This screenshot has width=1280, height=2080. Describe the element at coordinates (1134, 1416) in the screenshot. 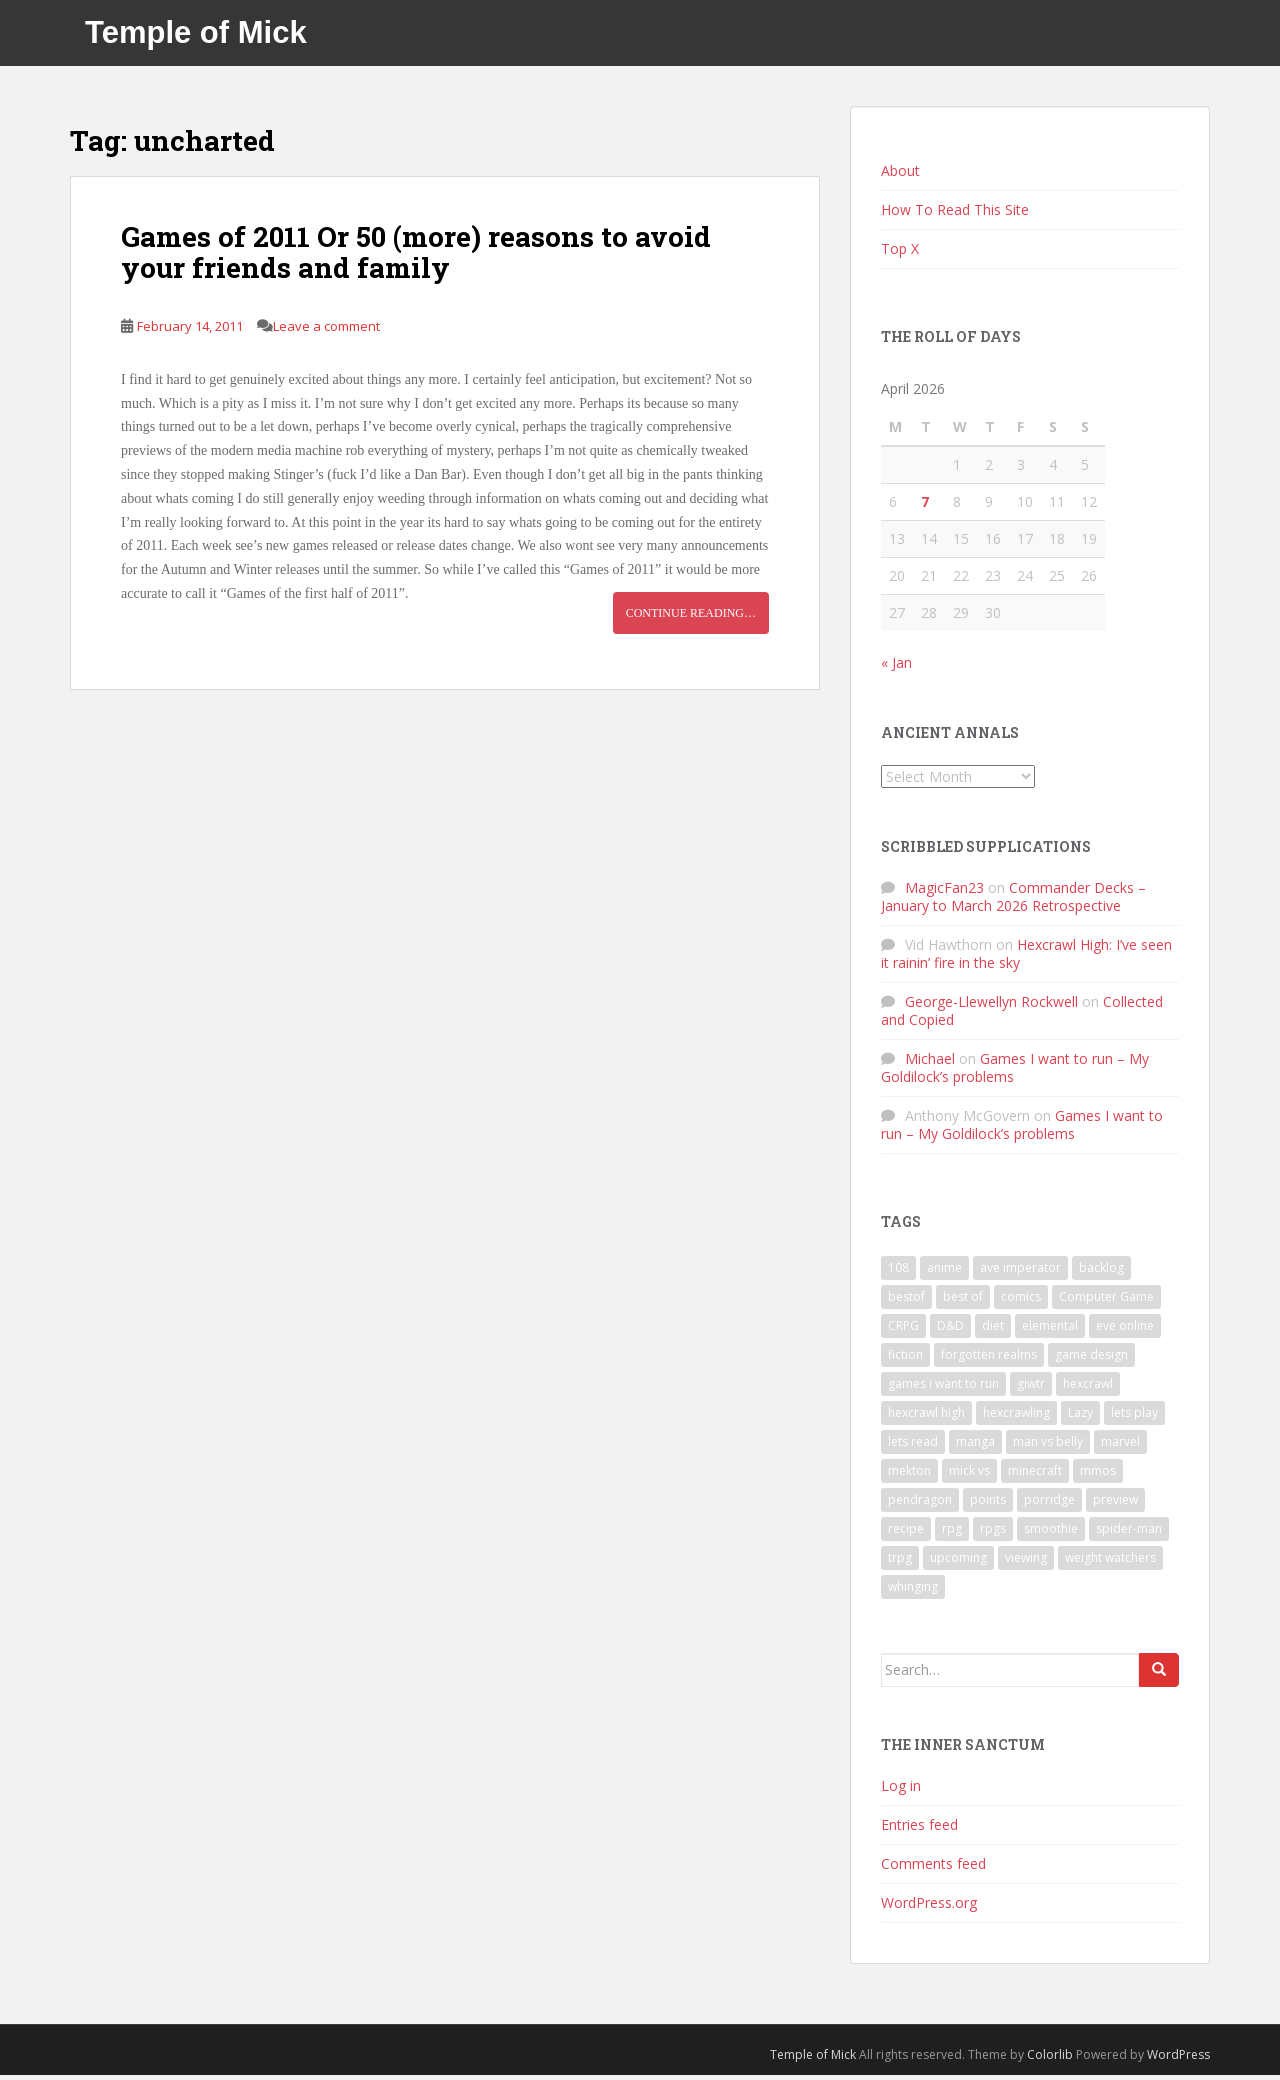

I see `lets play [lets play (32 items)]` at that location.